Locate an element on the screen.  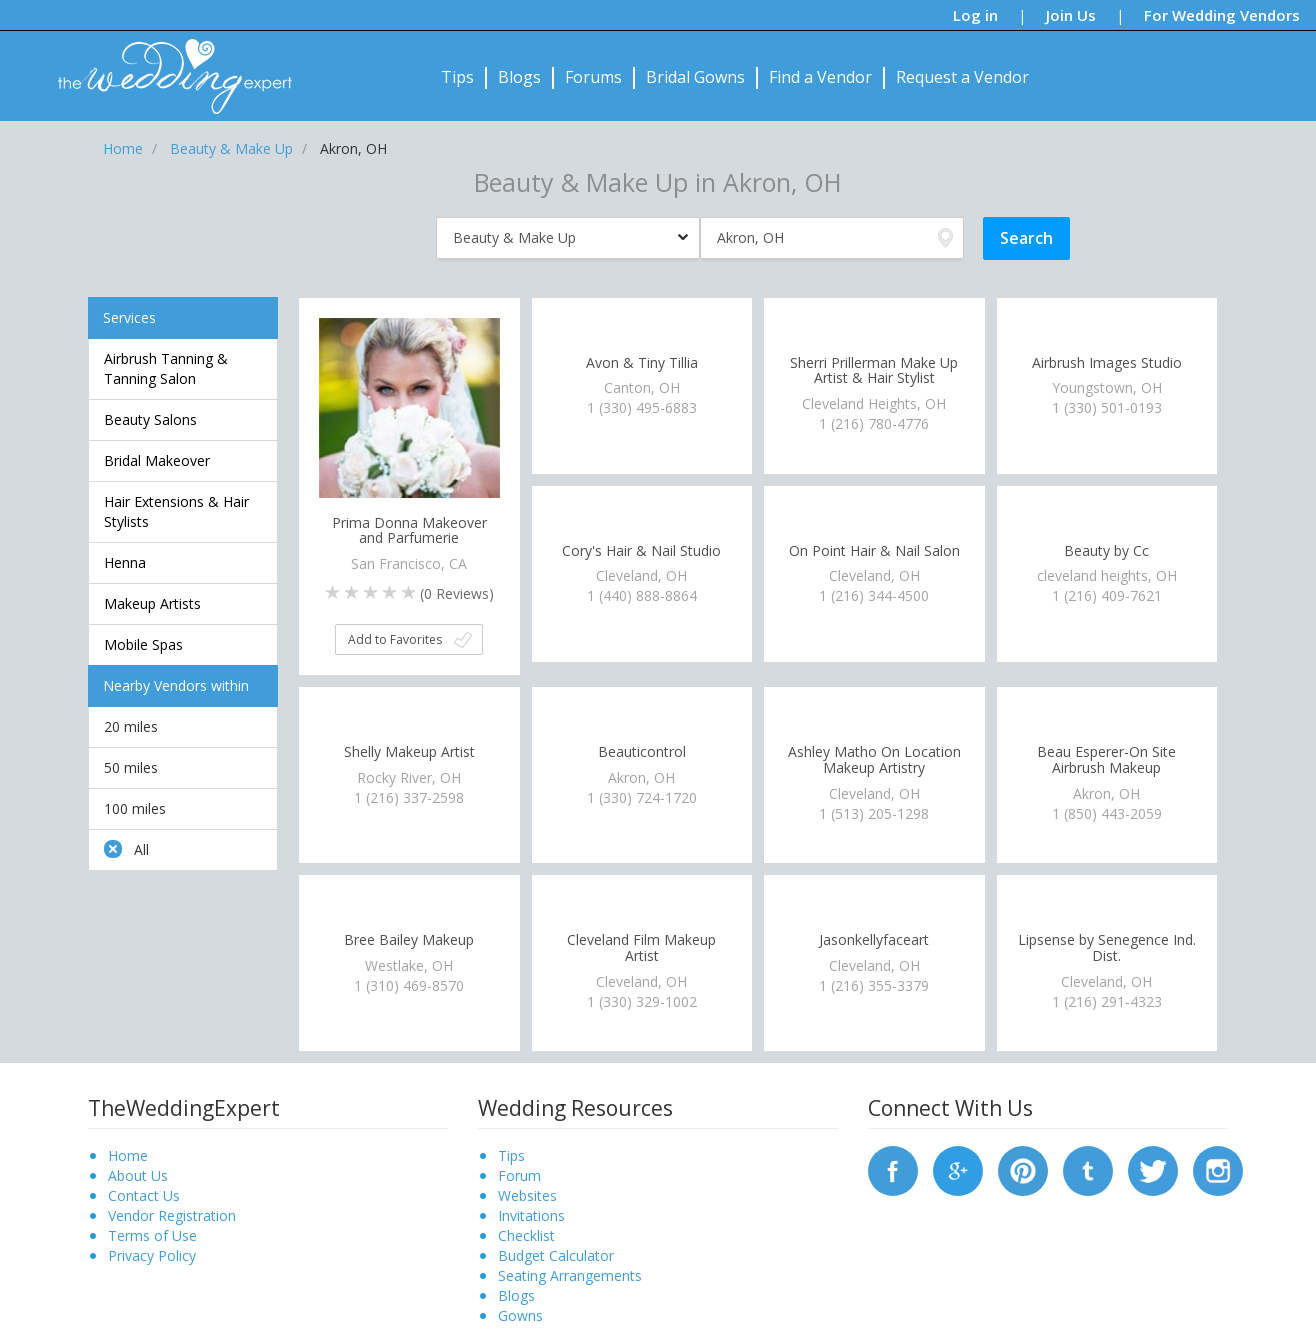
Join Us is located at coordinates (1071, 15).